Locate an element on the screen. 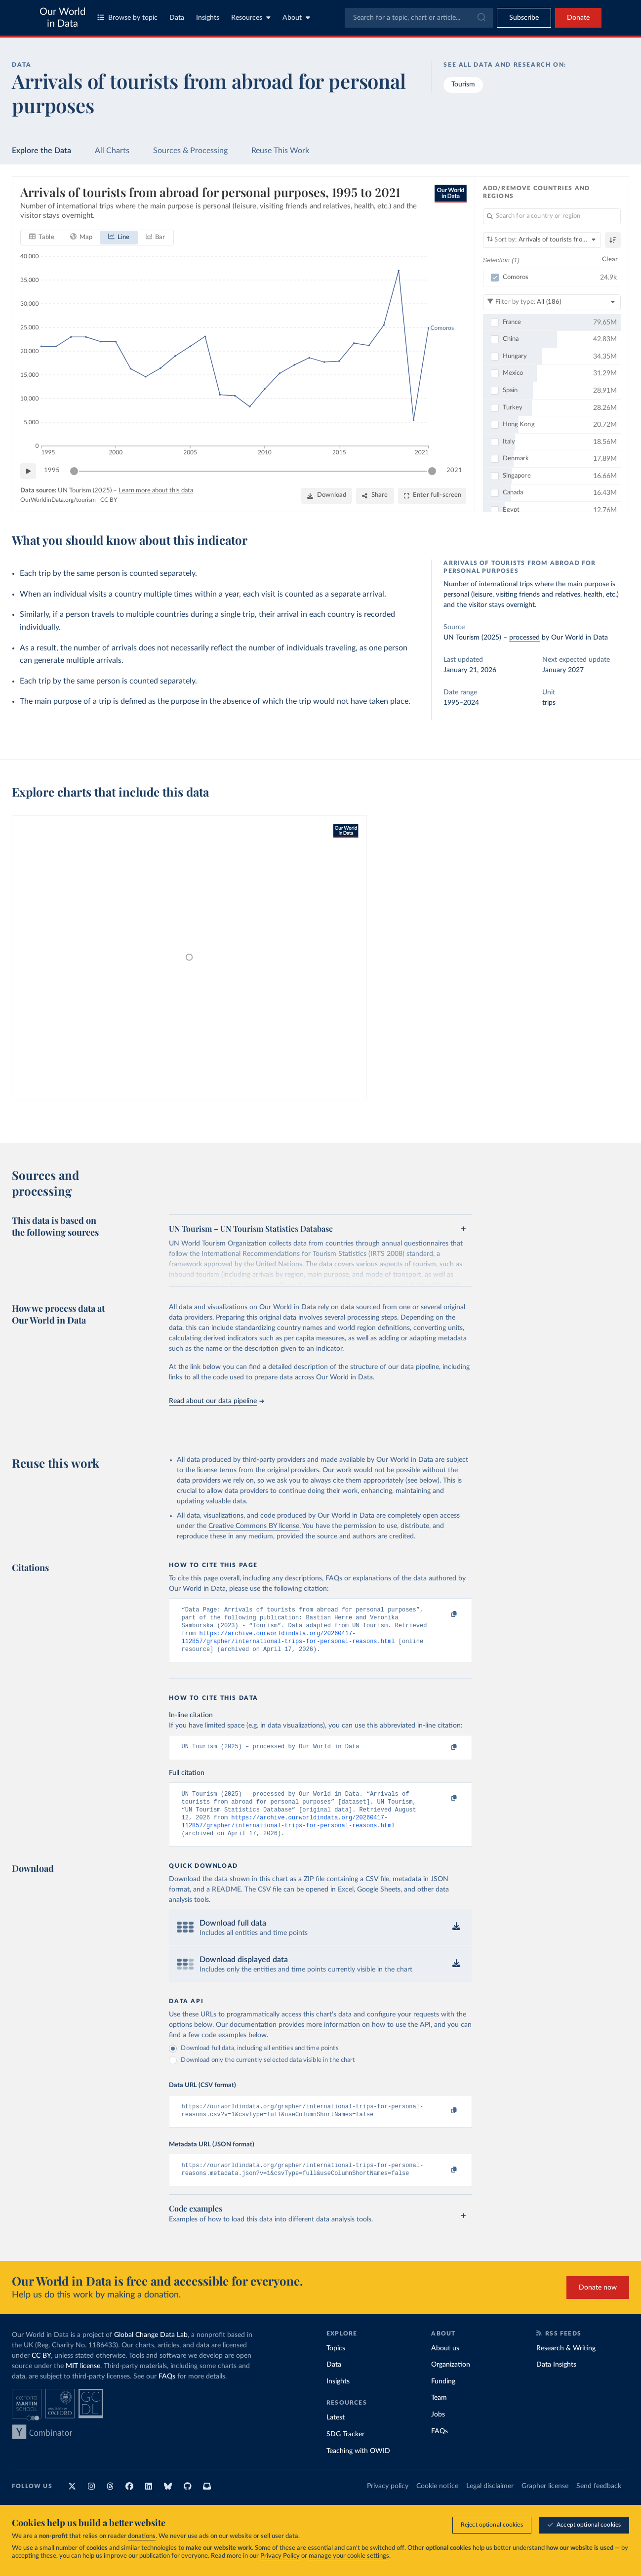 This screenshot has height=2576, width=641. [slider] is located at coordinates (74, 471).